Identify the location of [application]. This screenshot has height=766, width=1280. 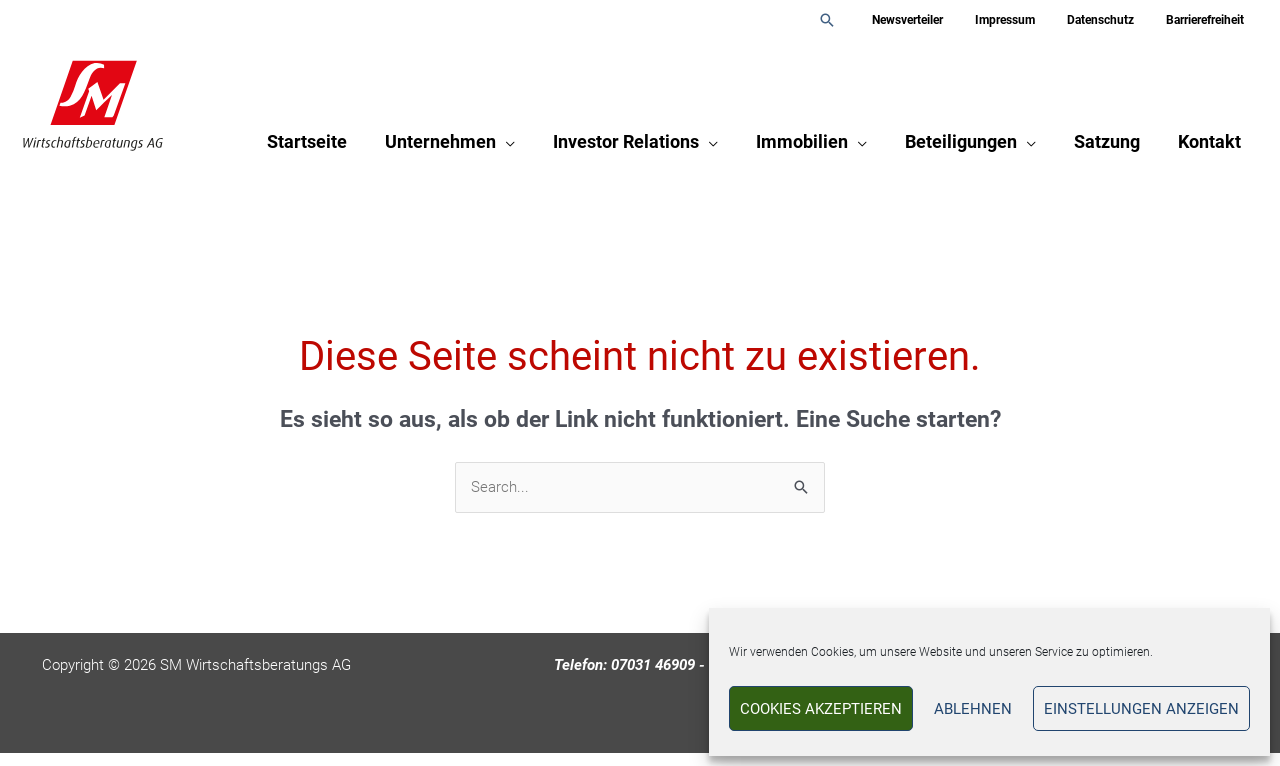
(516, 145).